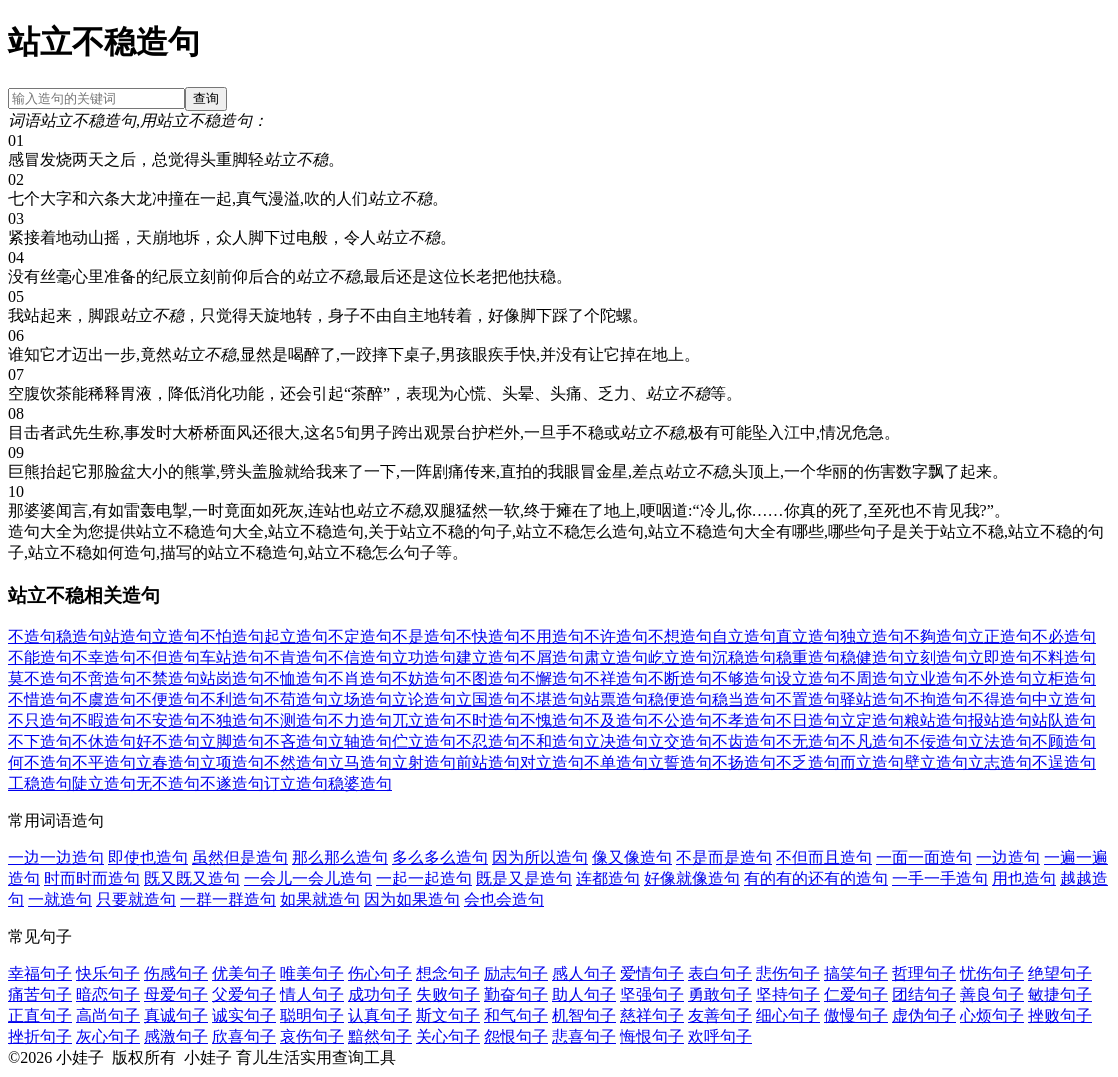 Image resolution: width=1118 pixels, height=1077 pixels. Describe the element at coordinates (1000, 636) in the screenshot. I see `立正造句` at that location.